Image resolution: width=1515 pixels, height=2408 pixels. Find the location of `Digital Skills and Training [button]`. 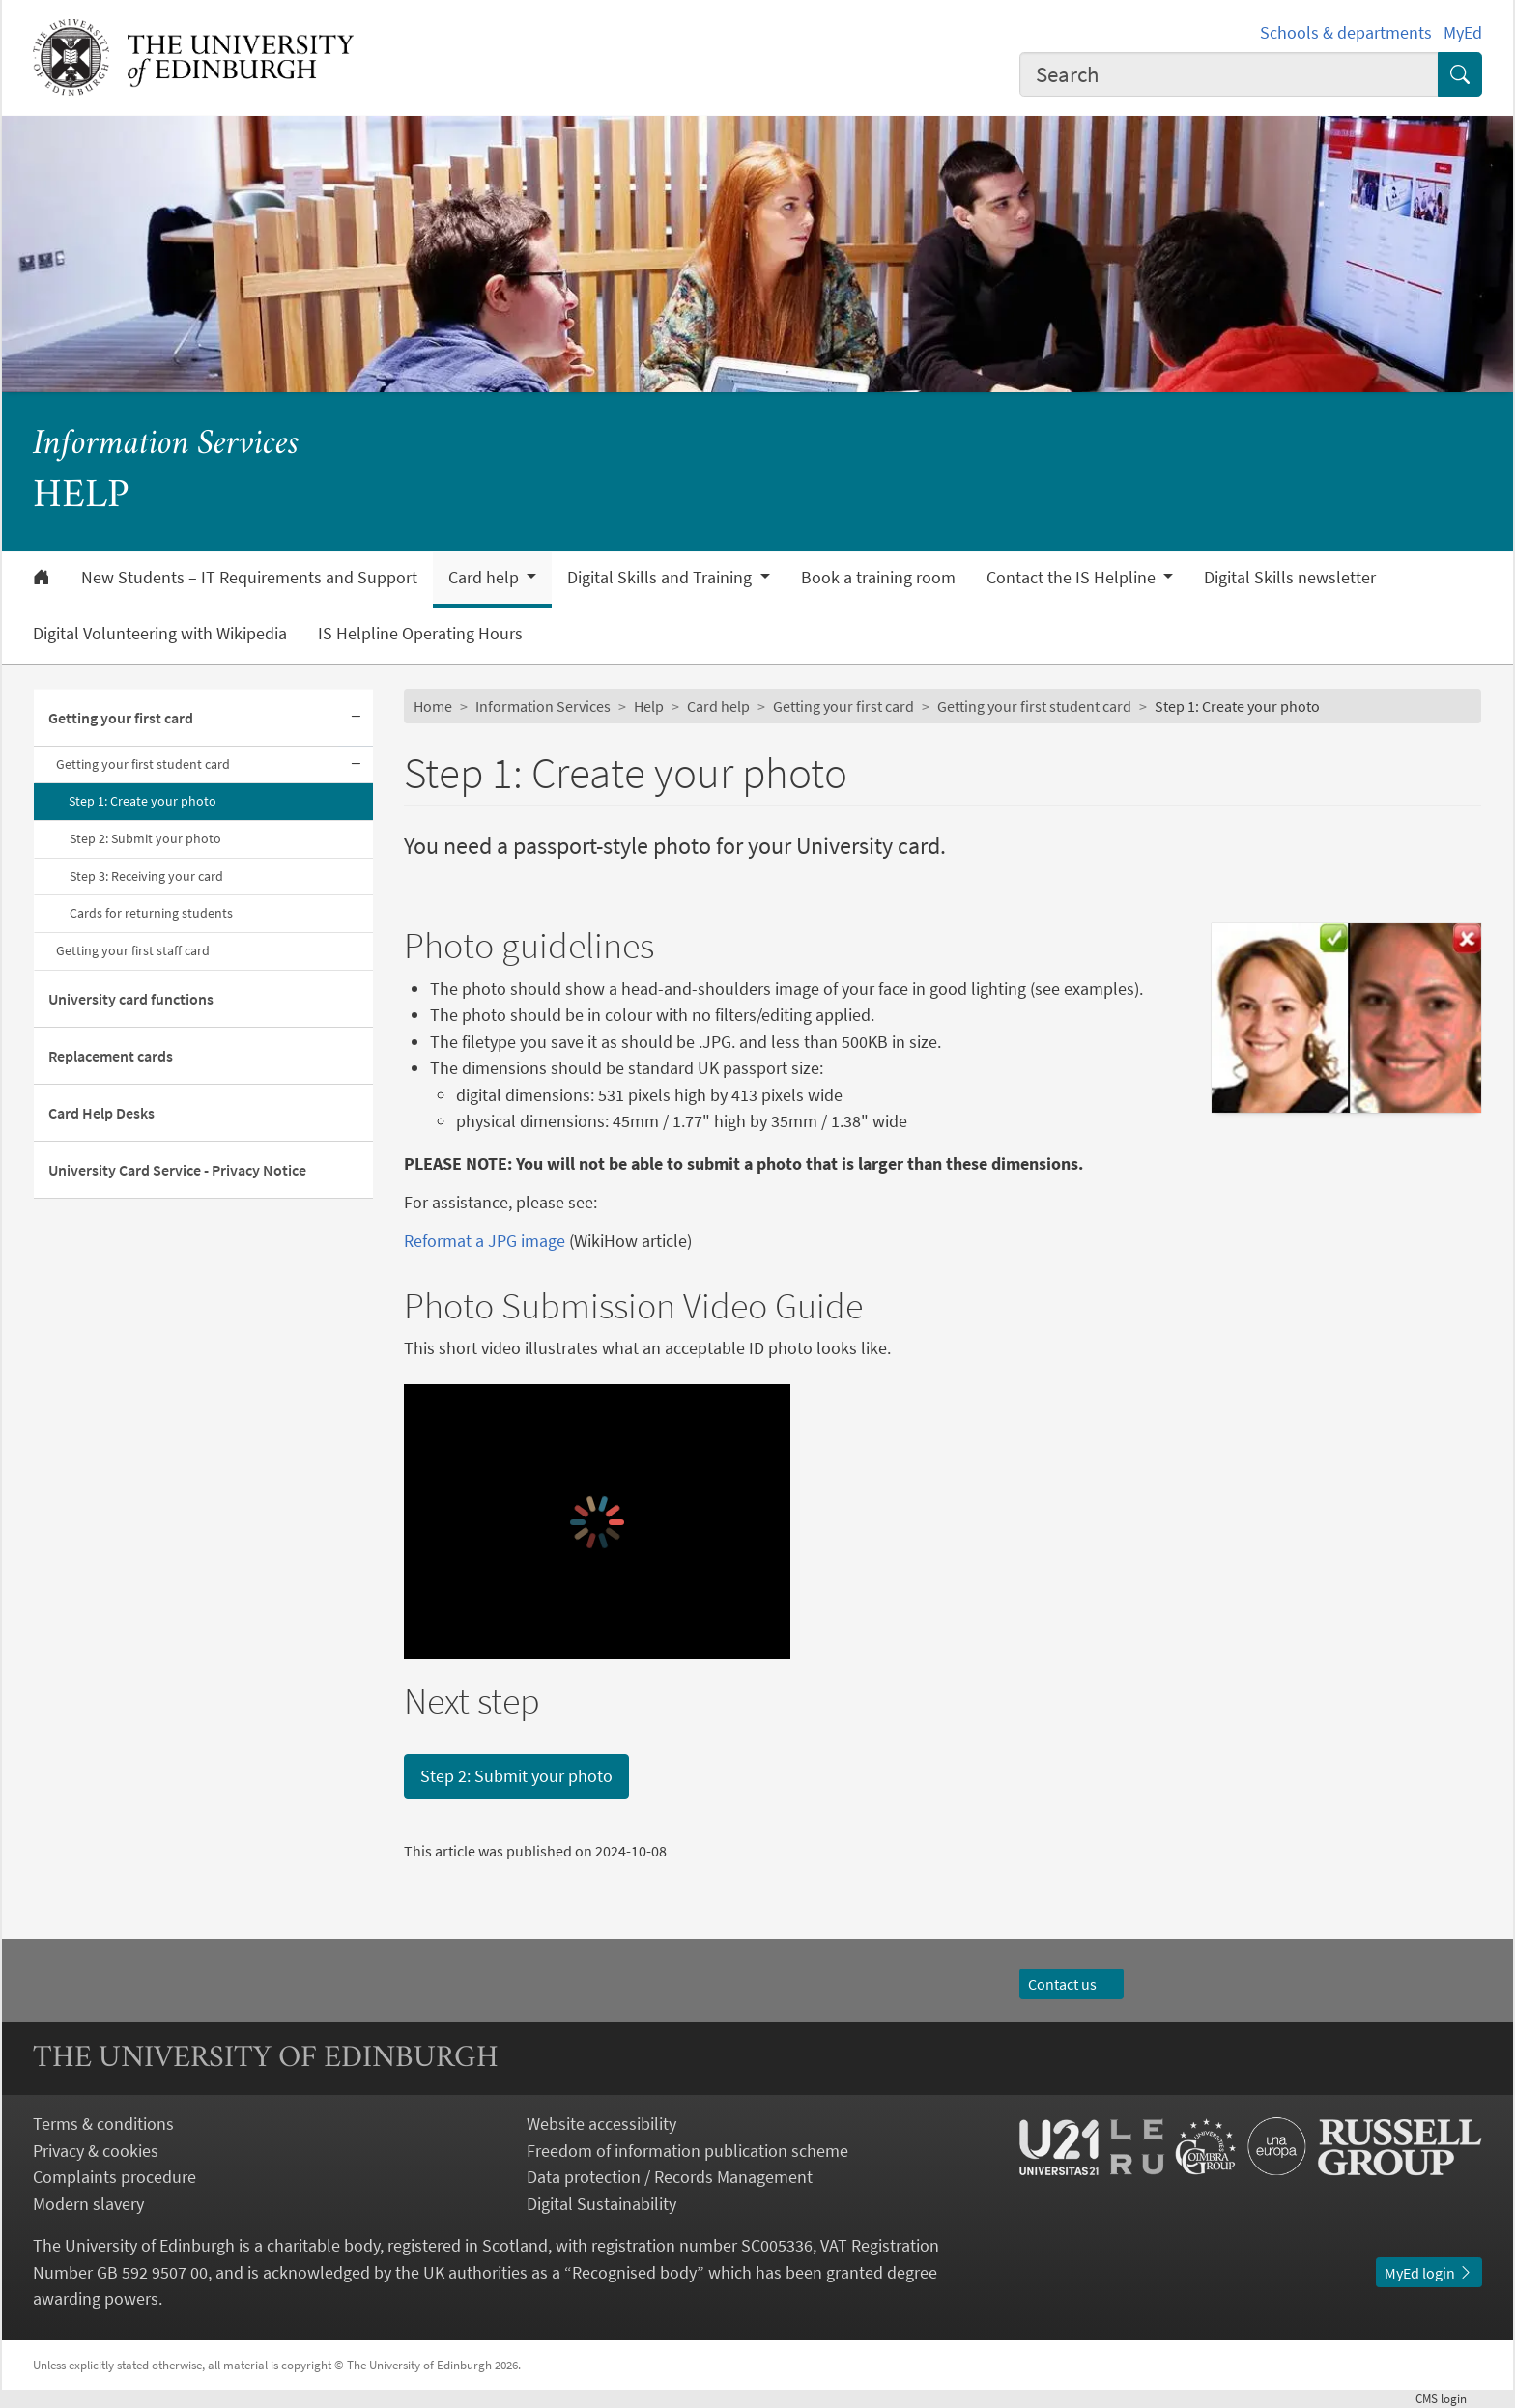

Digital Skills and Training [button] is located at coordinates (661, 577).